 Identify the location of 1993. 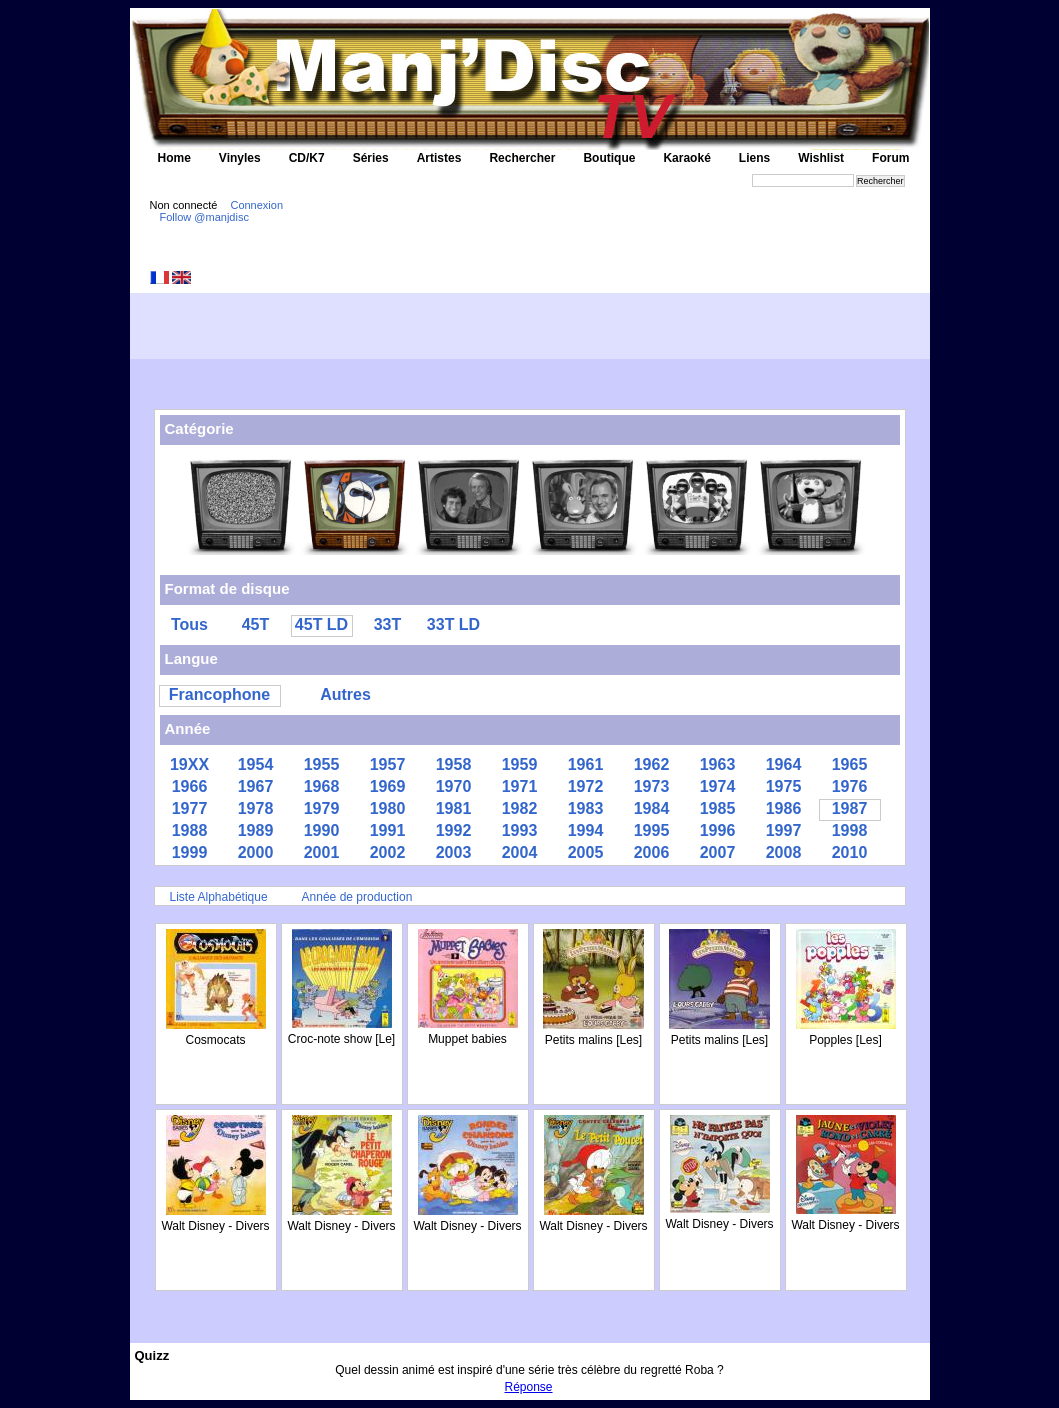
(520, 830).